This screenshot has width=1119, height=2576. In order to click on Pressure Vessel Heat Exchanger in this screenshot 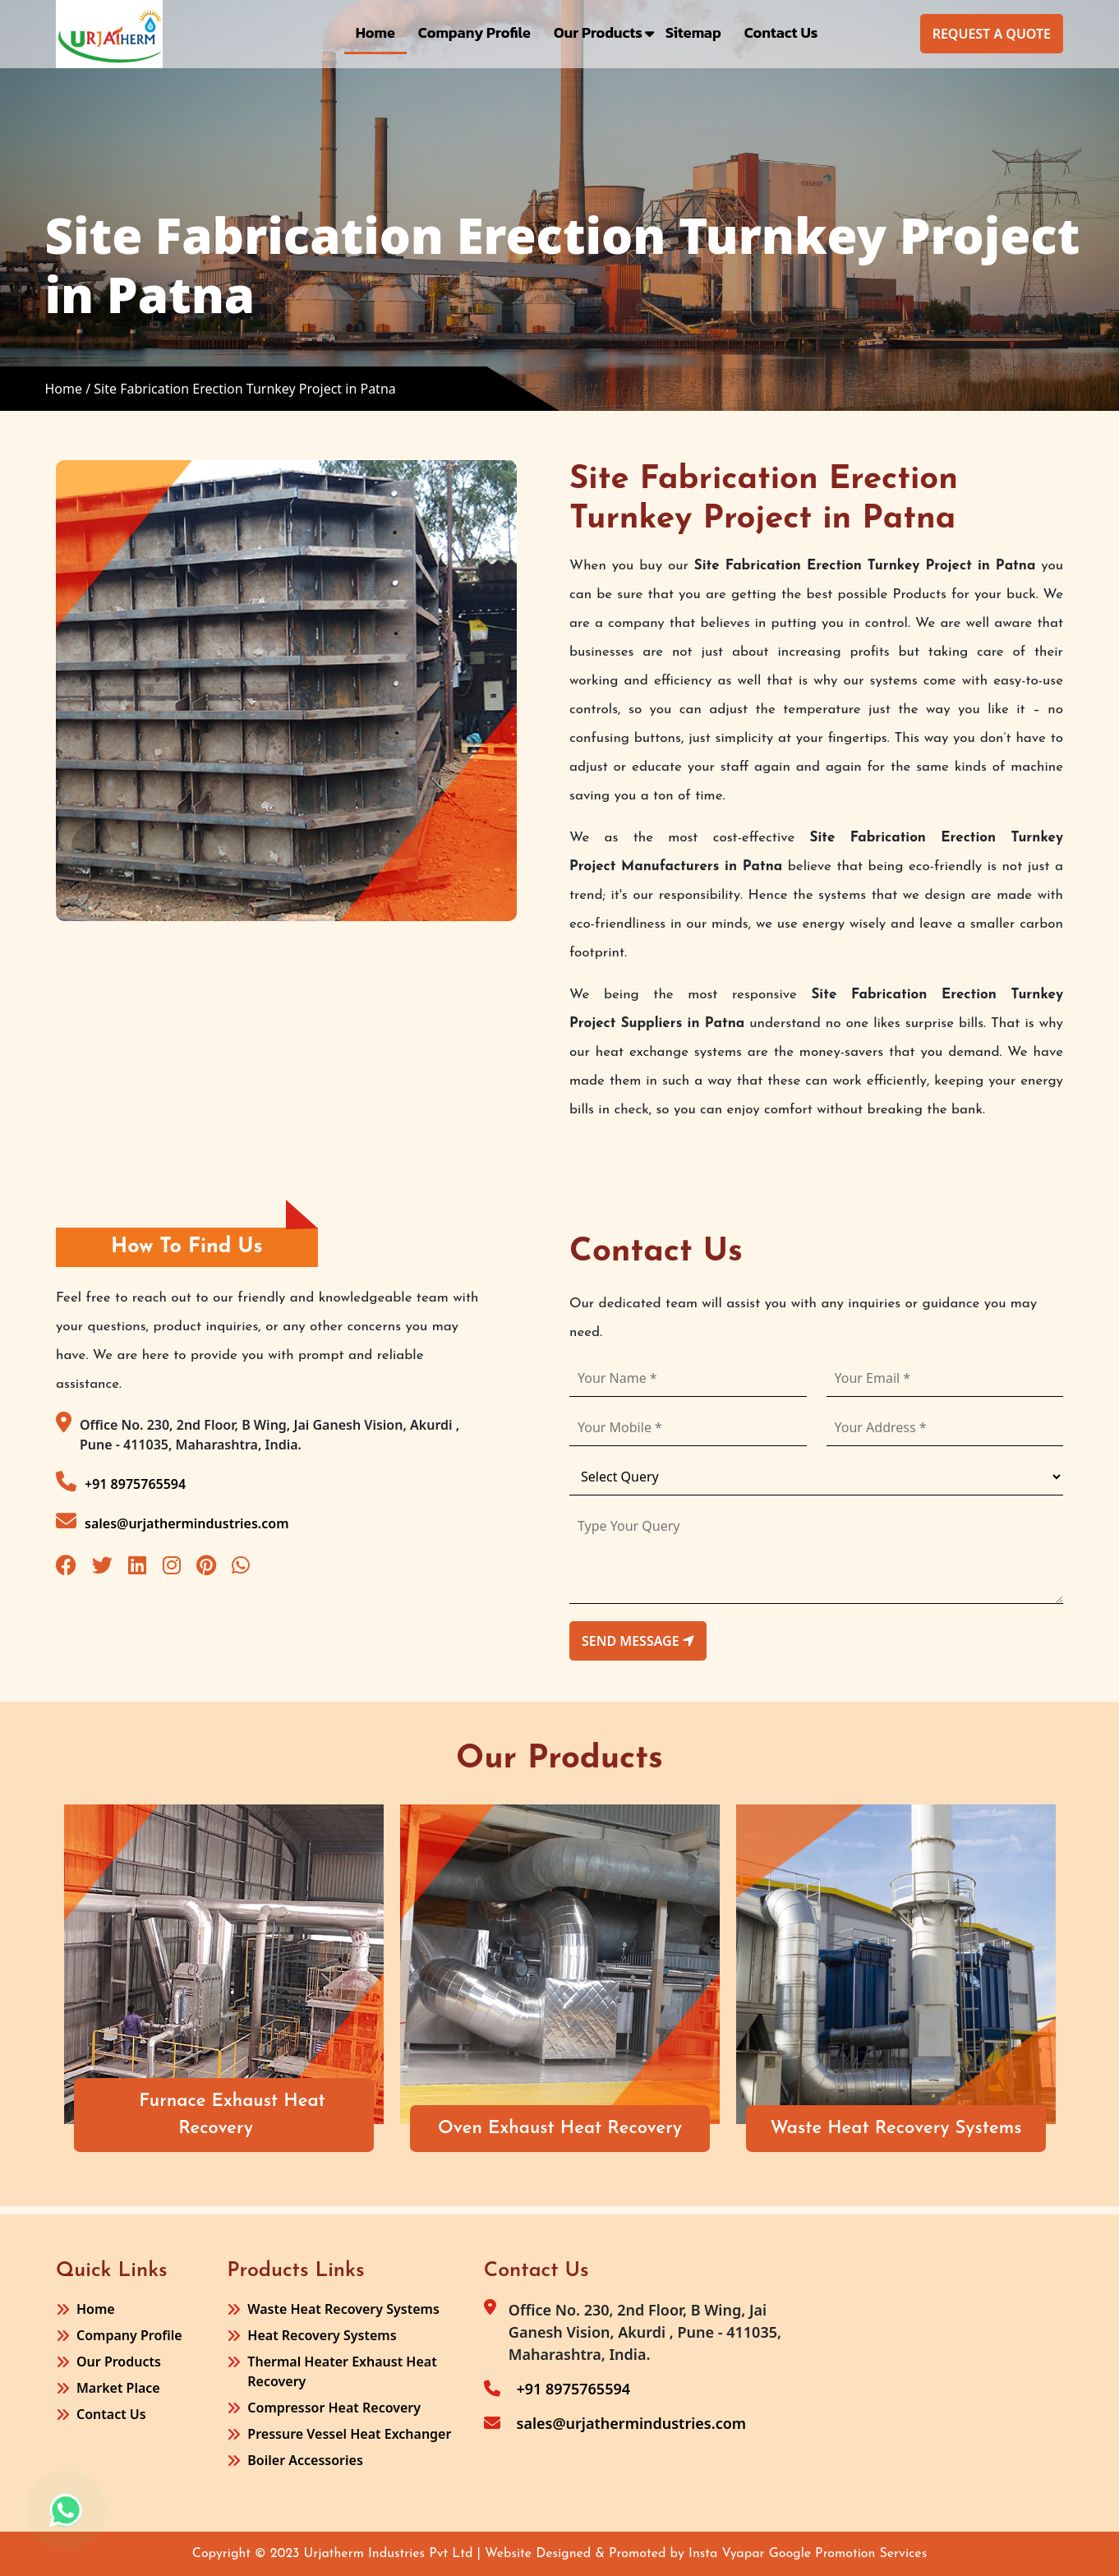, I will do `click(349, 2434)`.